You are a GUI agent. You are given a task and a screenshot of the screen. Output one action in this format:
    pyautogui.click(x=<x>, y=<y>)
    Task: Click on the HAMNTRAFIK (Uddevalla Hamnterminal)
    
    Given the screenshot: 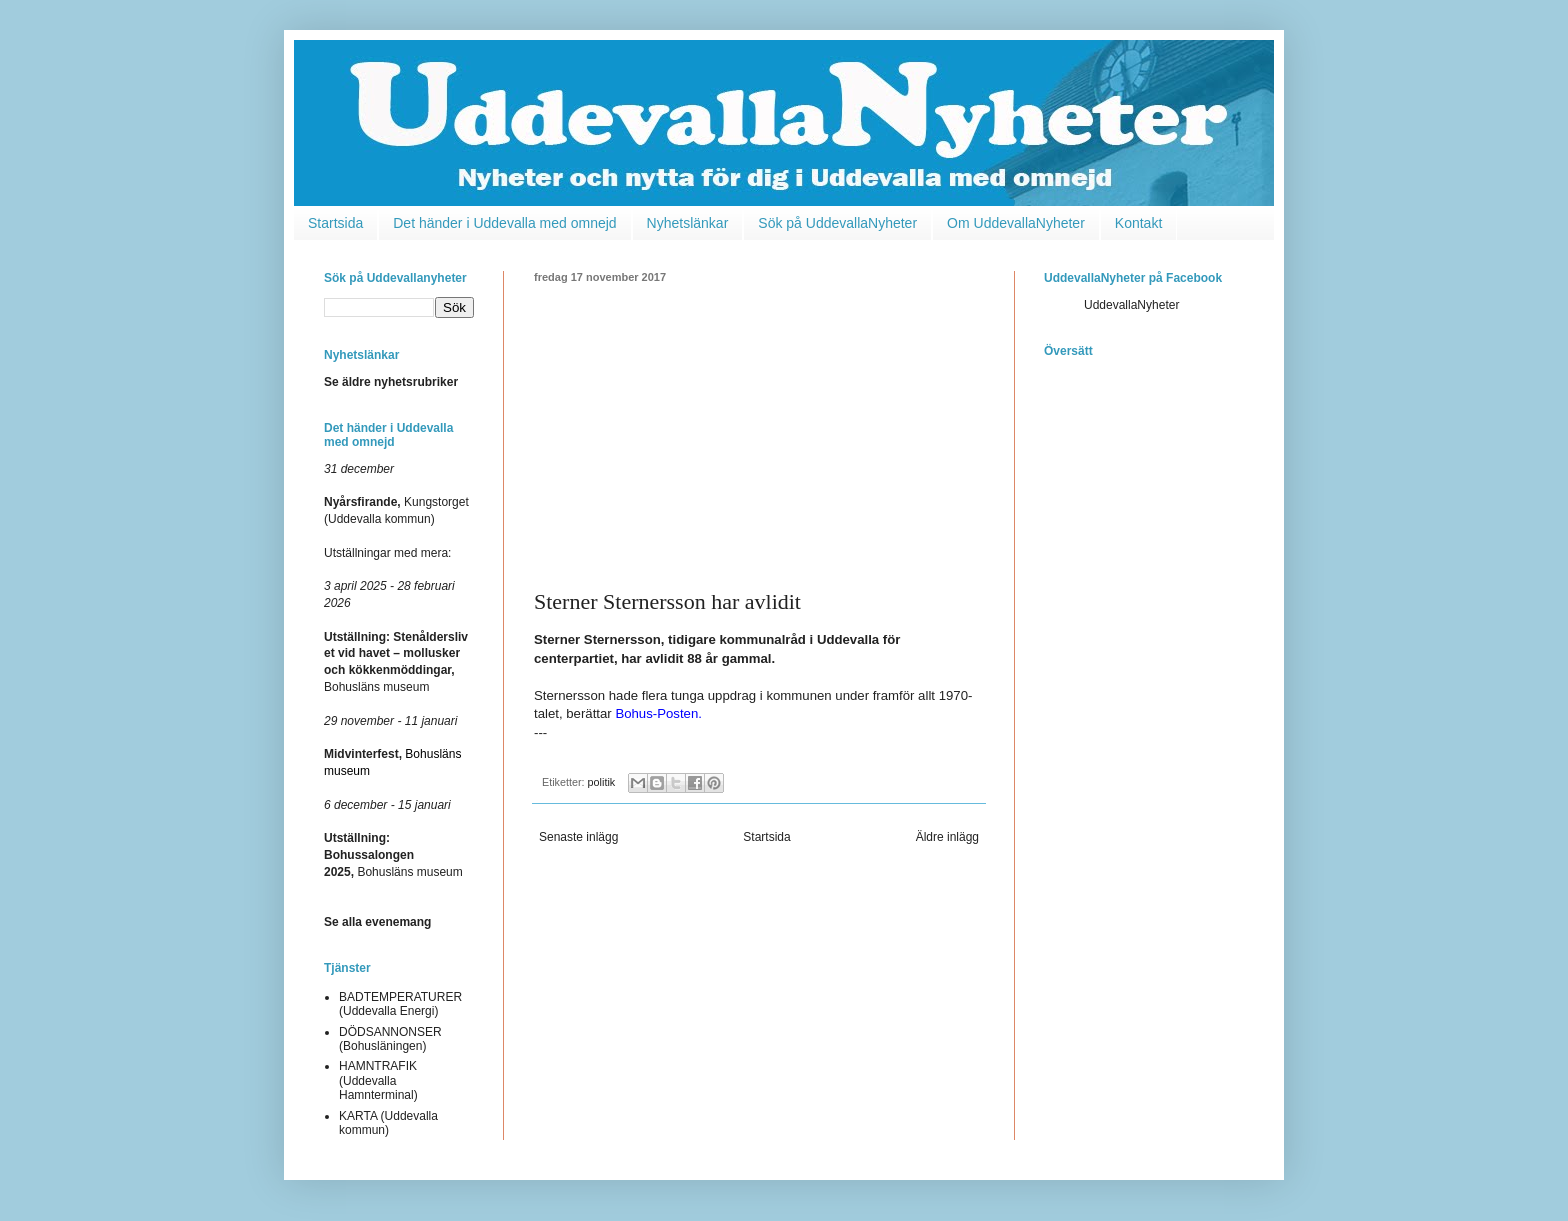 What is the action you would take?
    pyautogui.click(x=378, y=1080)
    